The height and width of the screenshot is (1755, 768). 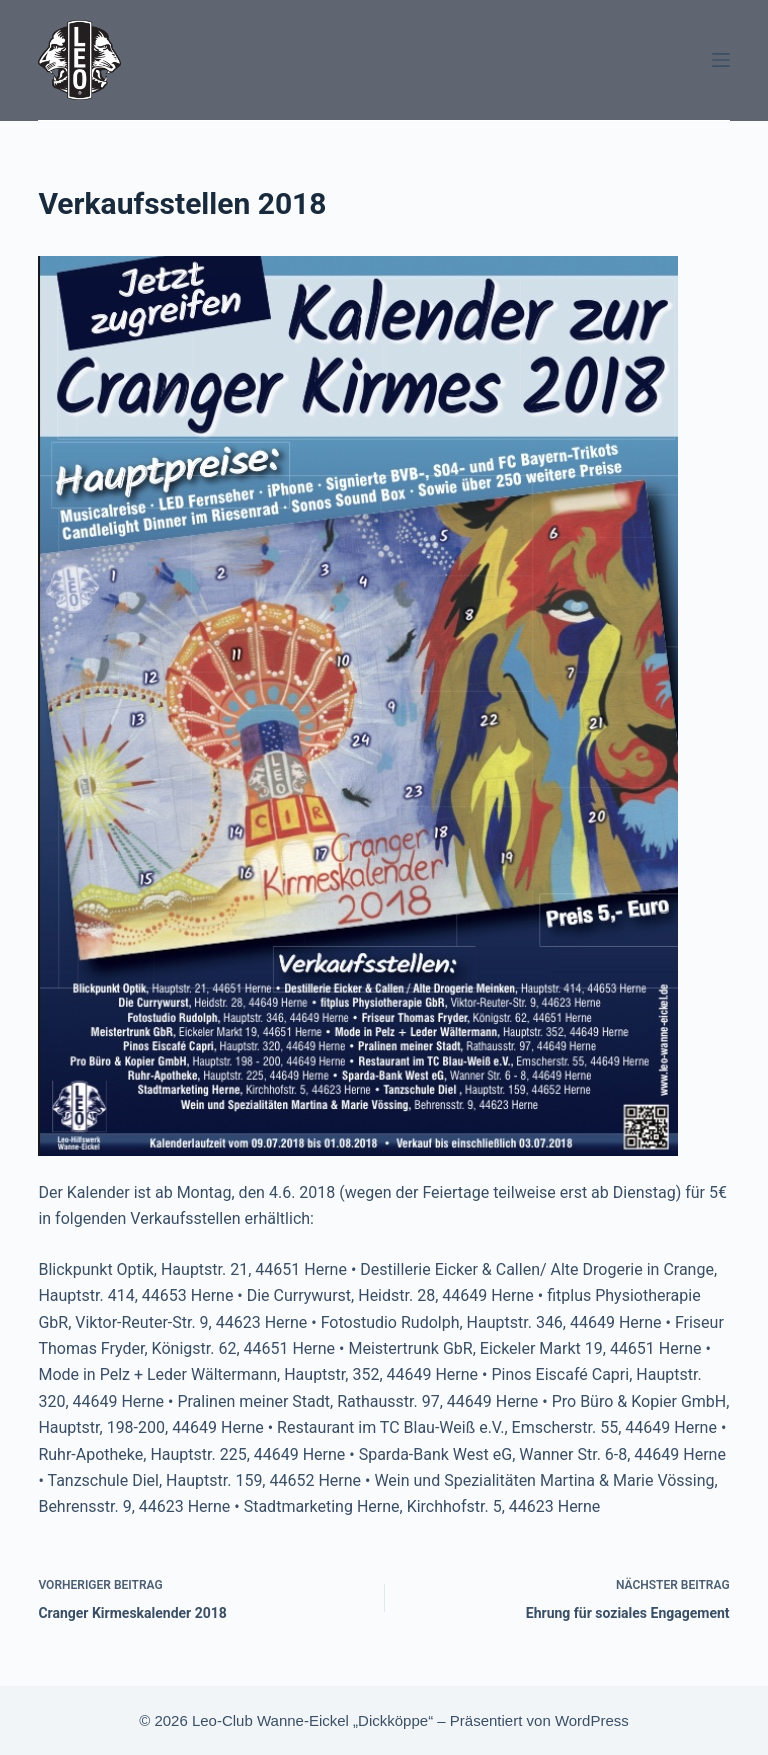 I want to click on Leo-Club Wanne-Eickel „Dickköppe“, so click(x=312, y=1720).